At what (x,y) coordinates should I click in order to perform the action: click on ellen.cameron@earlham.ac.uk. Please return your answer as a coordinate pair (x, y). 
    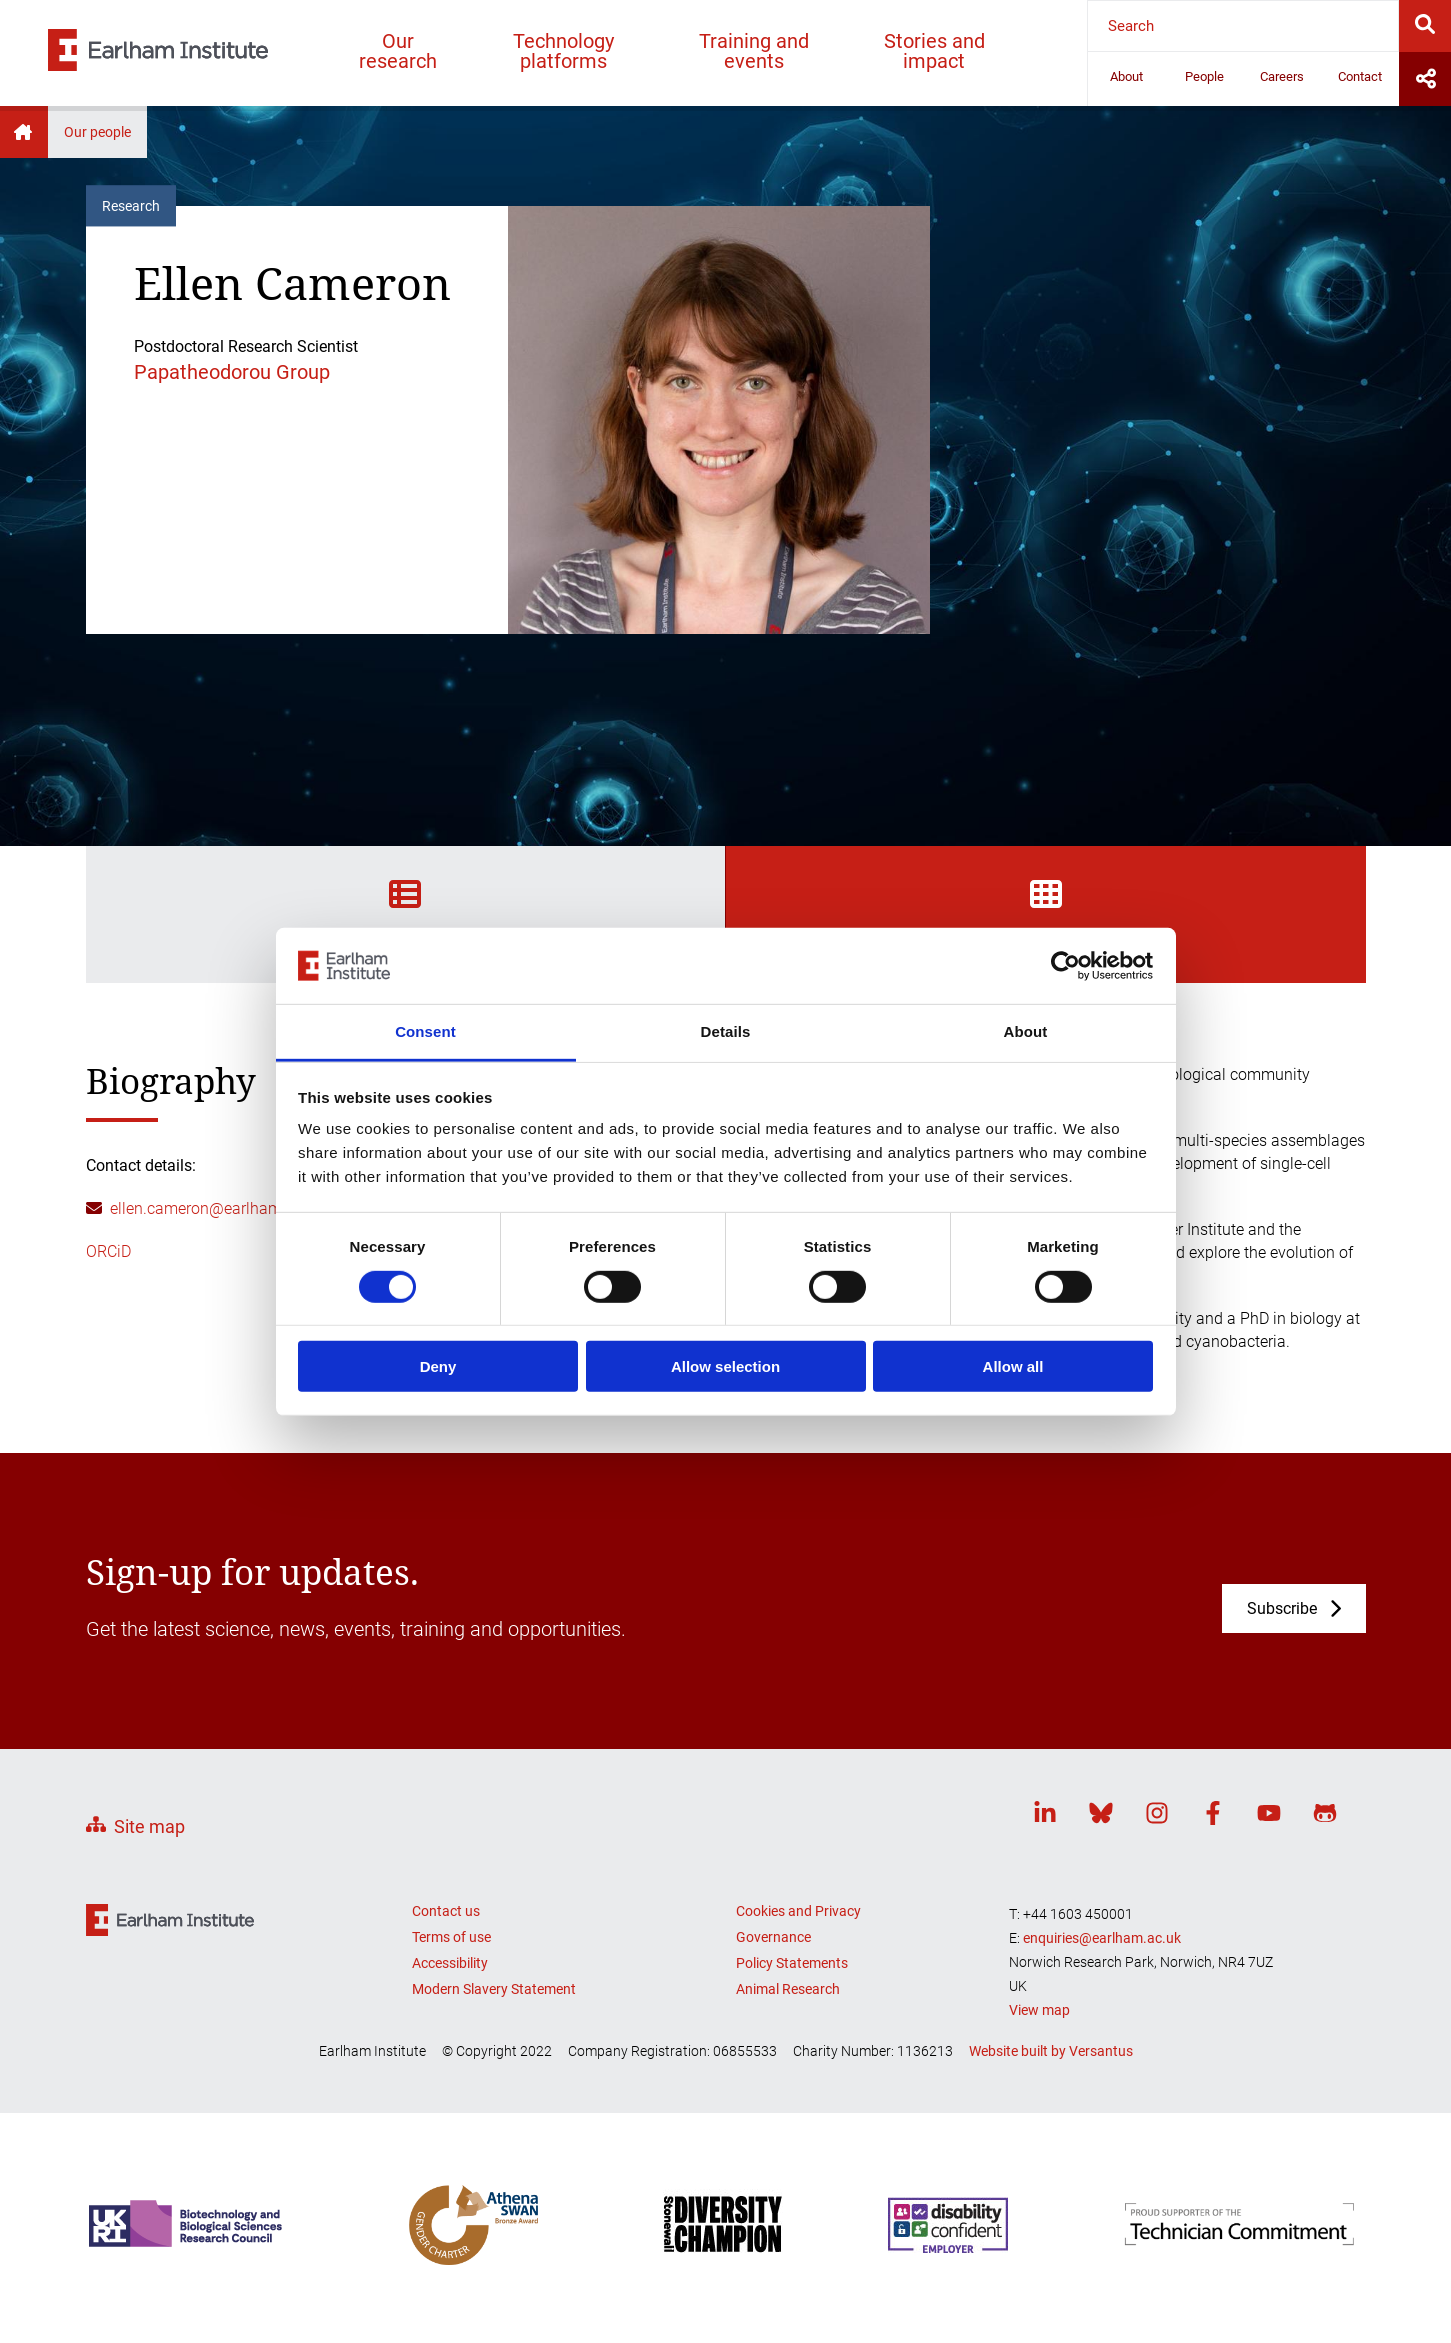
    Looking at the image, I should click on (217, 1208).